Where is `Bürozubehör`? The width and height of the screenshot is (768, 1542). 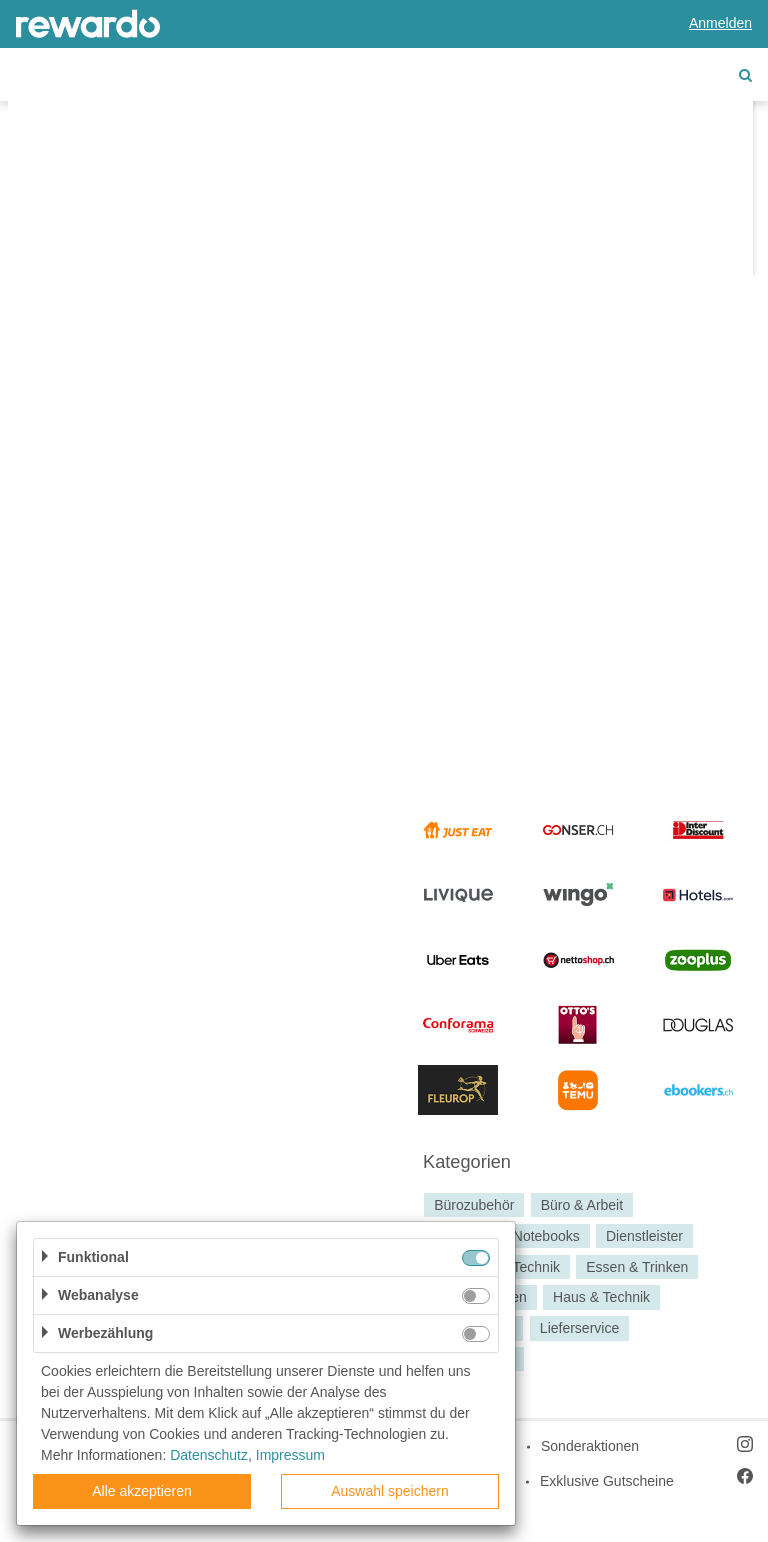 Bürozubehör is located at coordinates (474, 1205).